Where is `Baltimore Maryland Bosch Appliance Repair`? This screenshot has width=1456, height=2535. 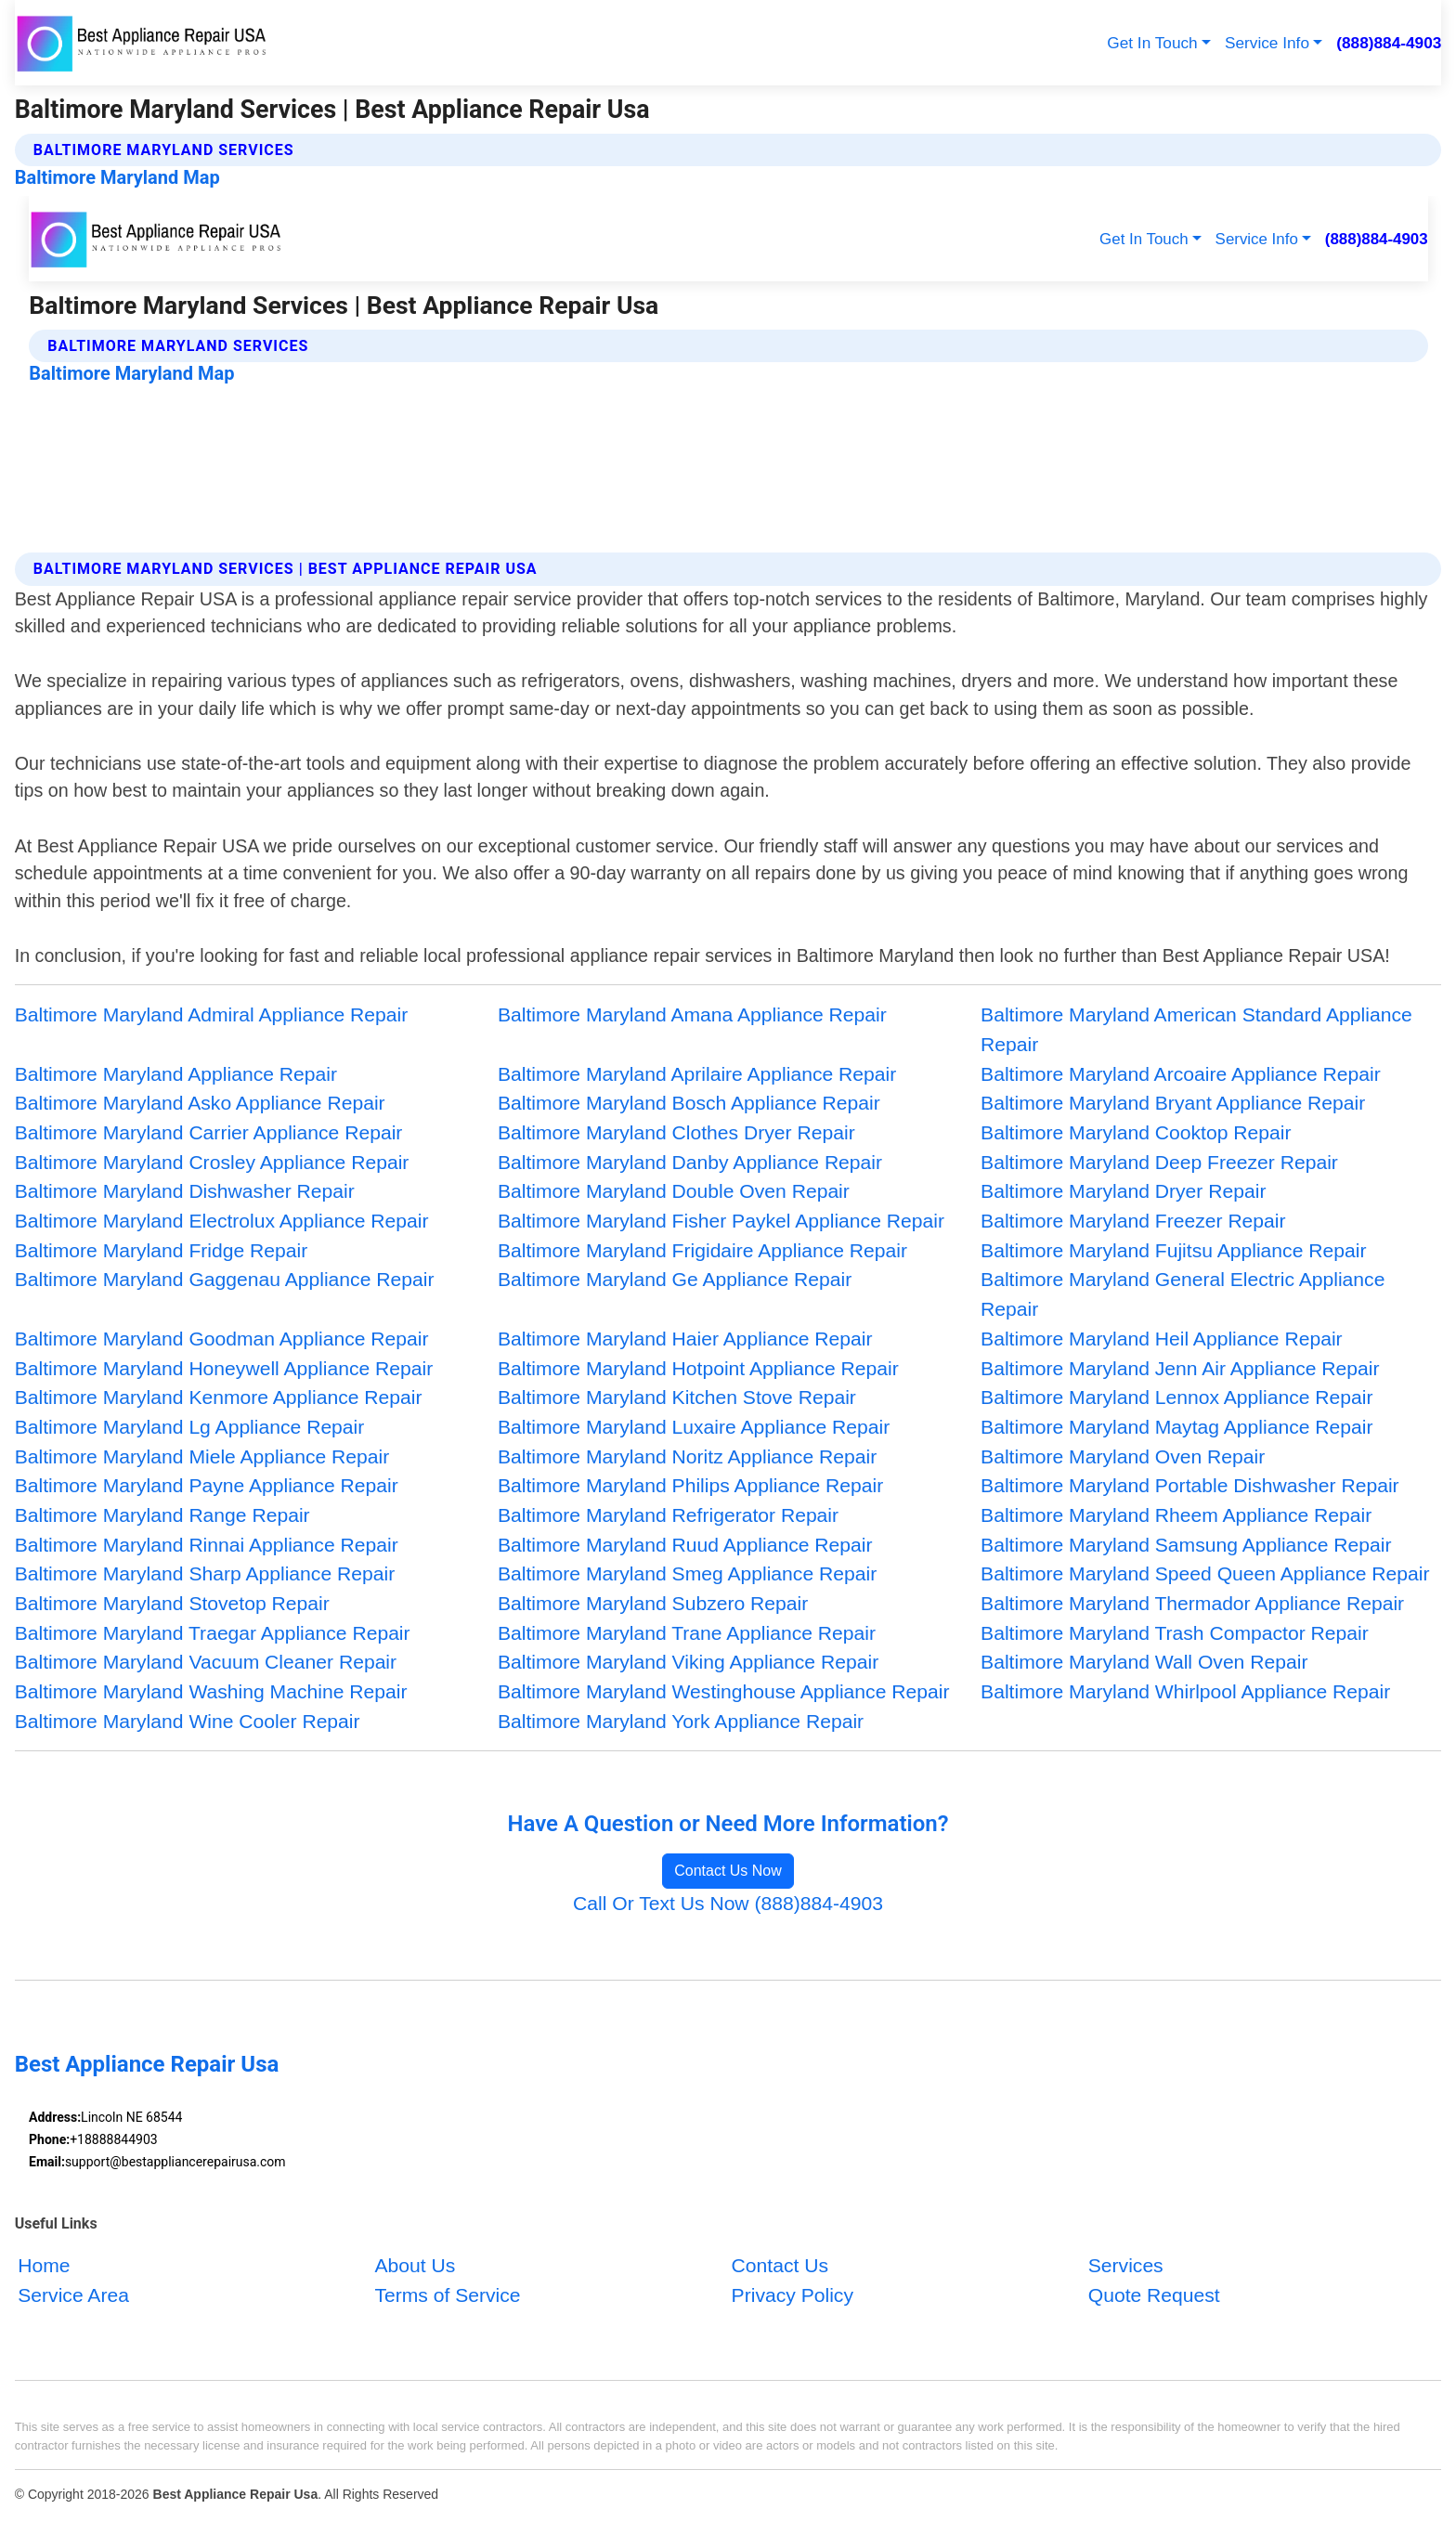
Baltimore Maryland Bosch Appliance Repair is located at coordinates (689, 1102).